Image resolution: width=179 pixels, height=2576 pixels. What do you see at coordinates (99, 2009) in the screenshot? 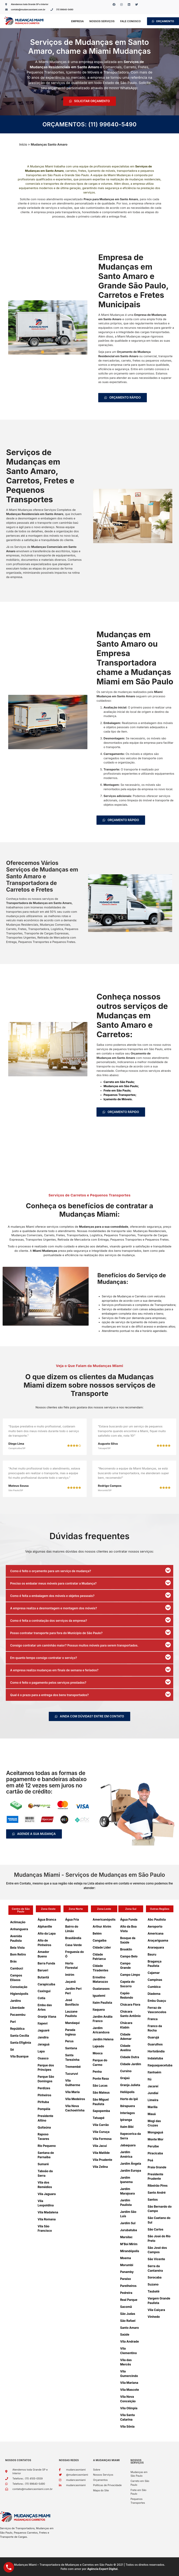
I see `Itaquera` at bounding box center [99, 2009].